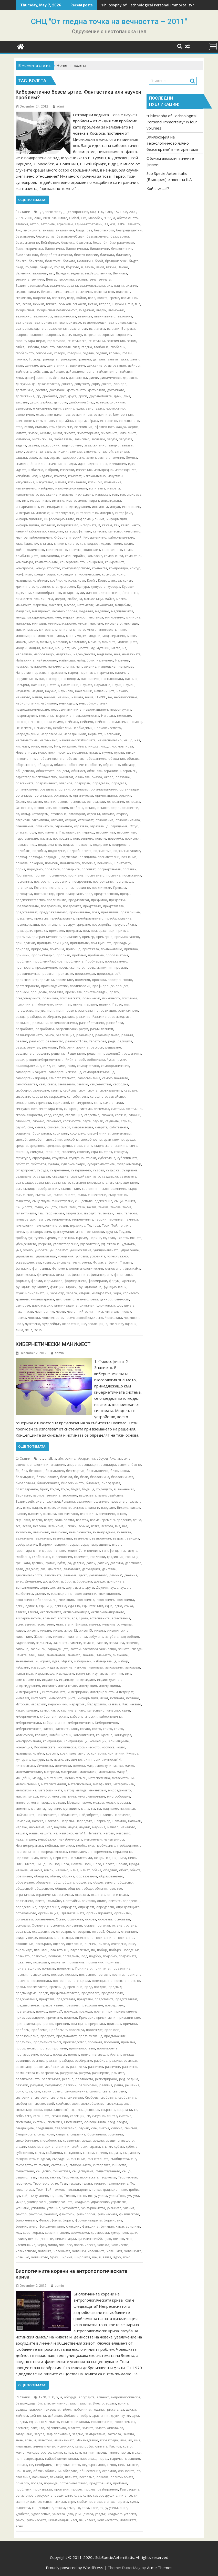 The height and width of the screenshot is (2576, 218). What do you see at coordinates (34, 384) in the screenshot?
I see `до` at bounding box center [34, 384].